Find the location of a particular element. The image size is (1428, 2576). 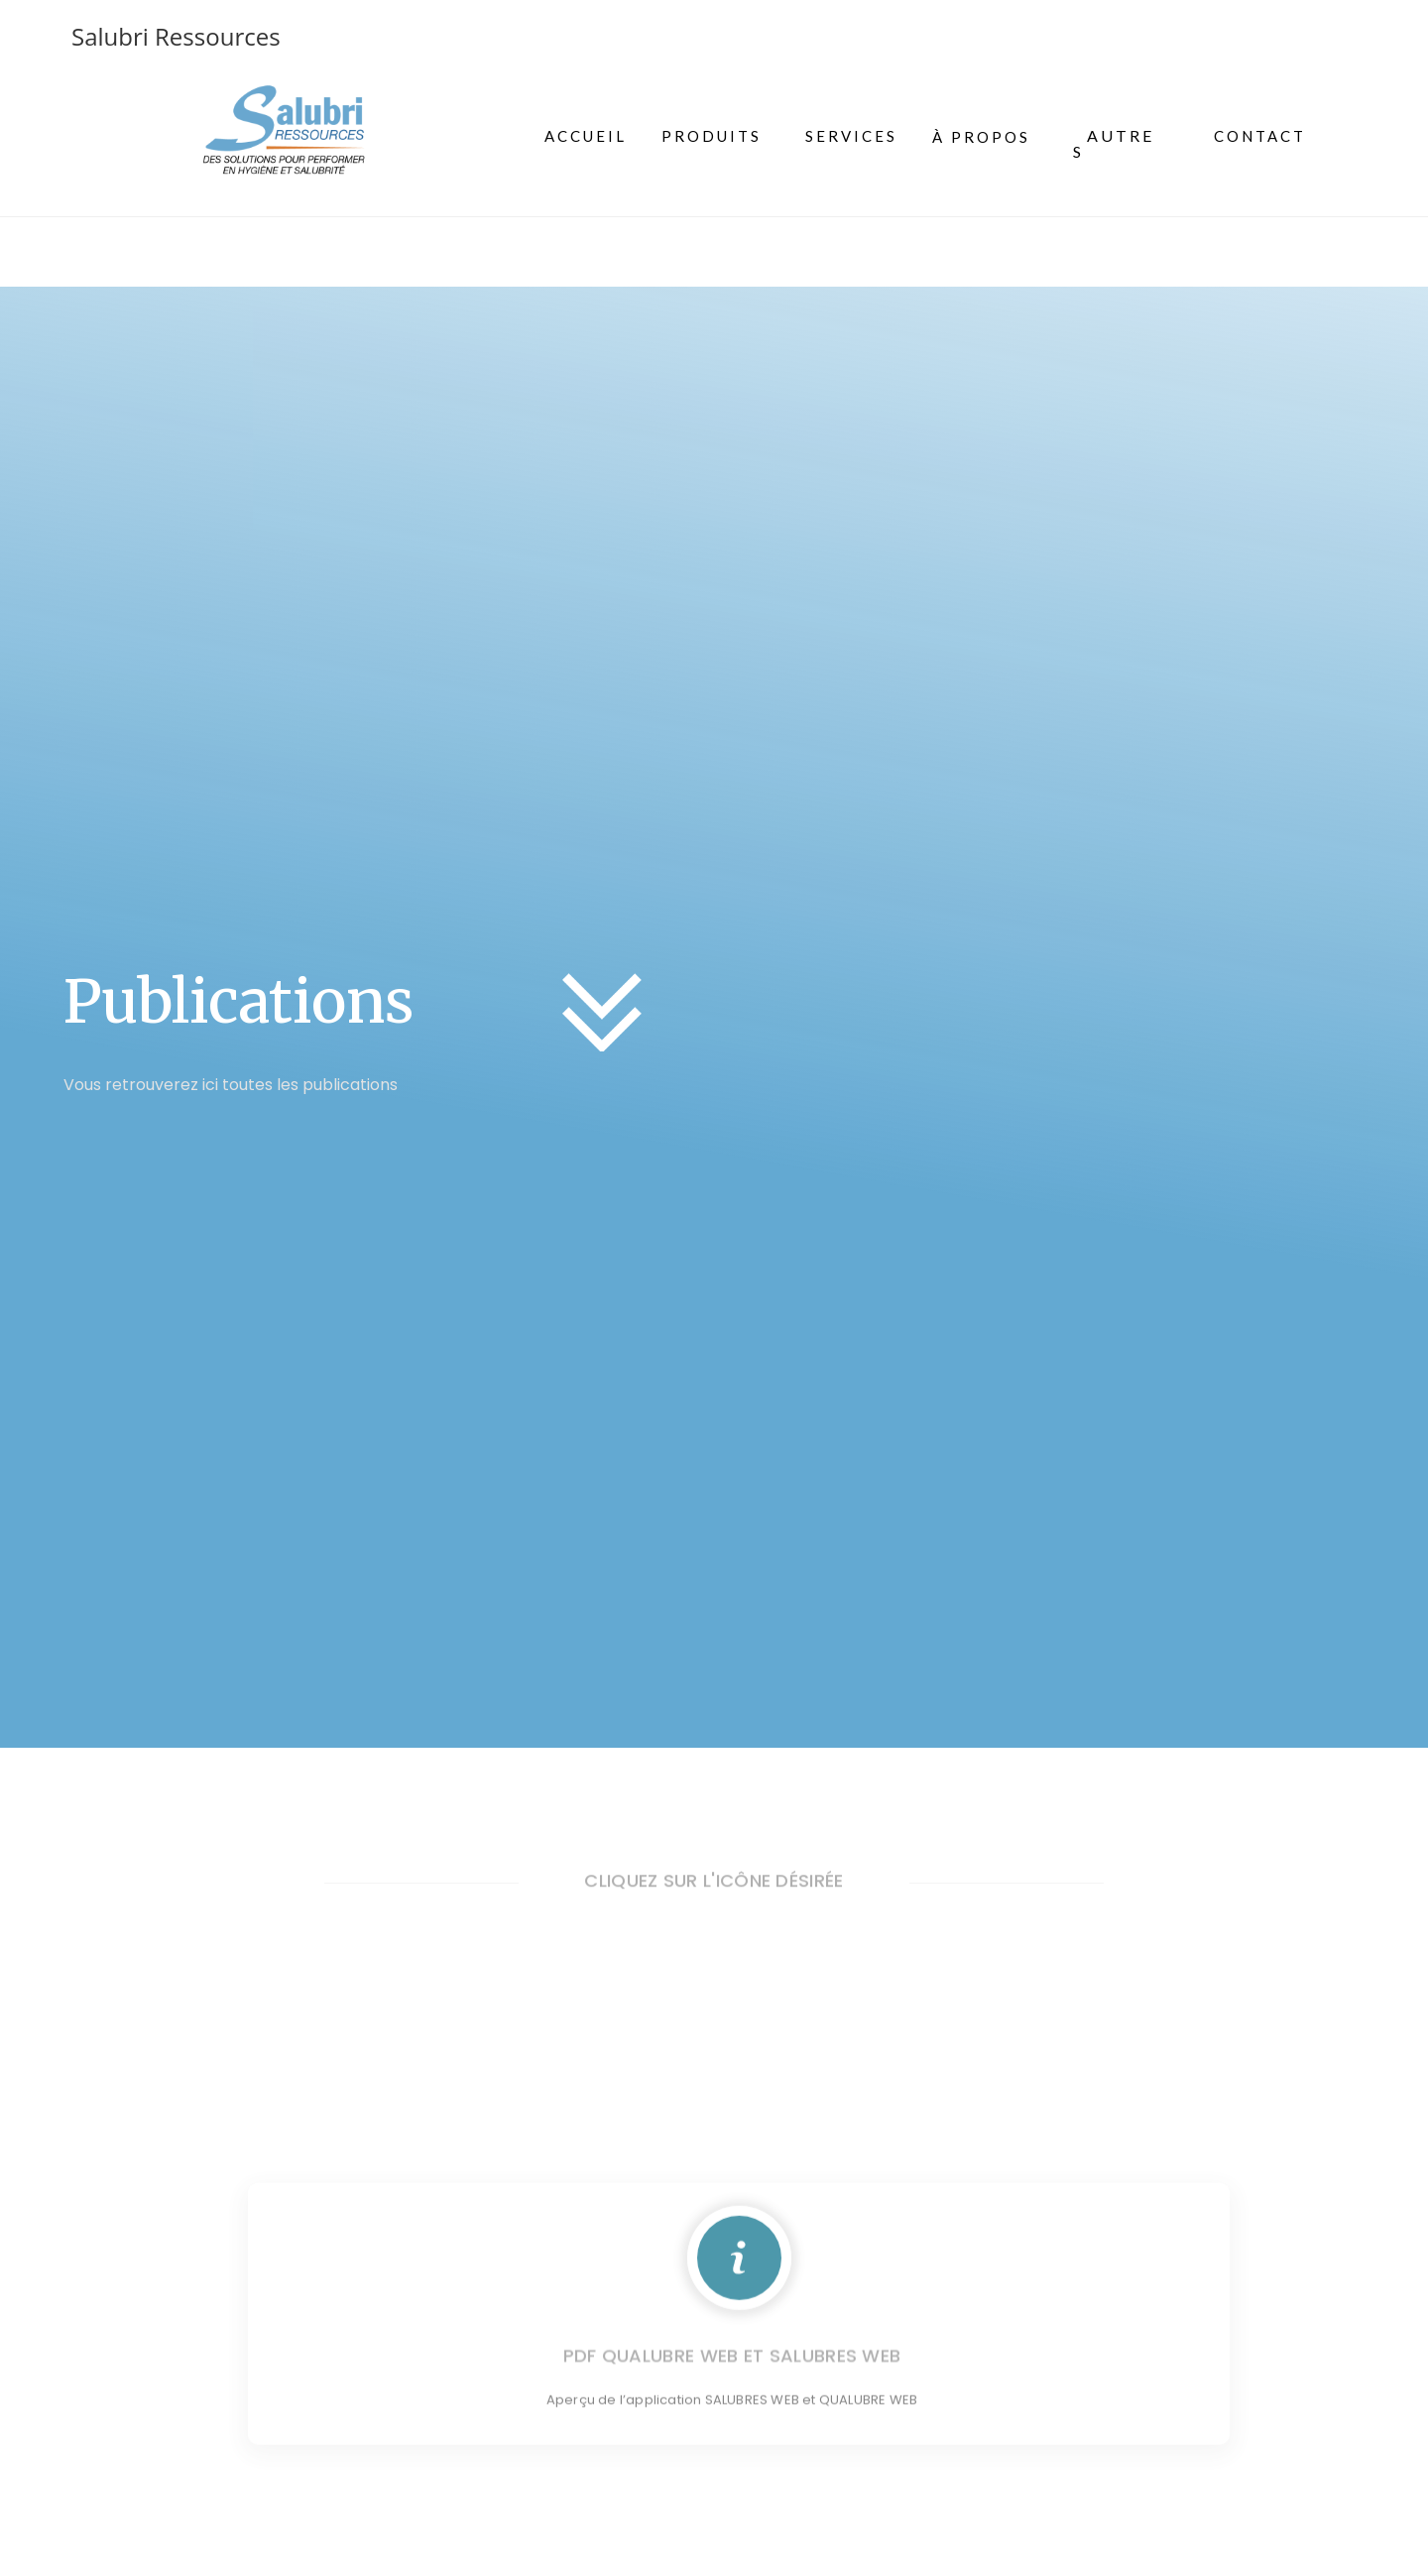

AUTRES is located at coordinates (1113, 143).